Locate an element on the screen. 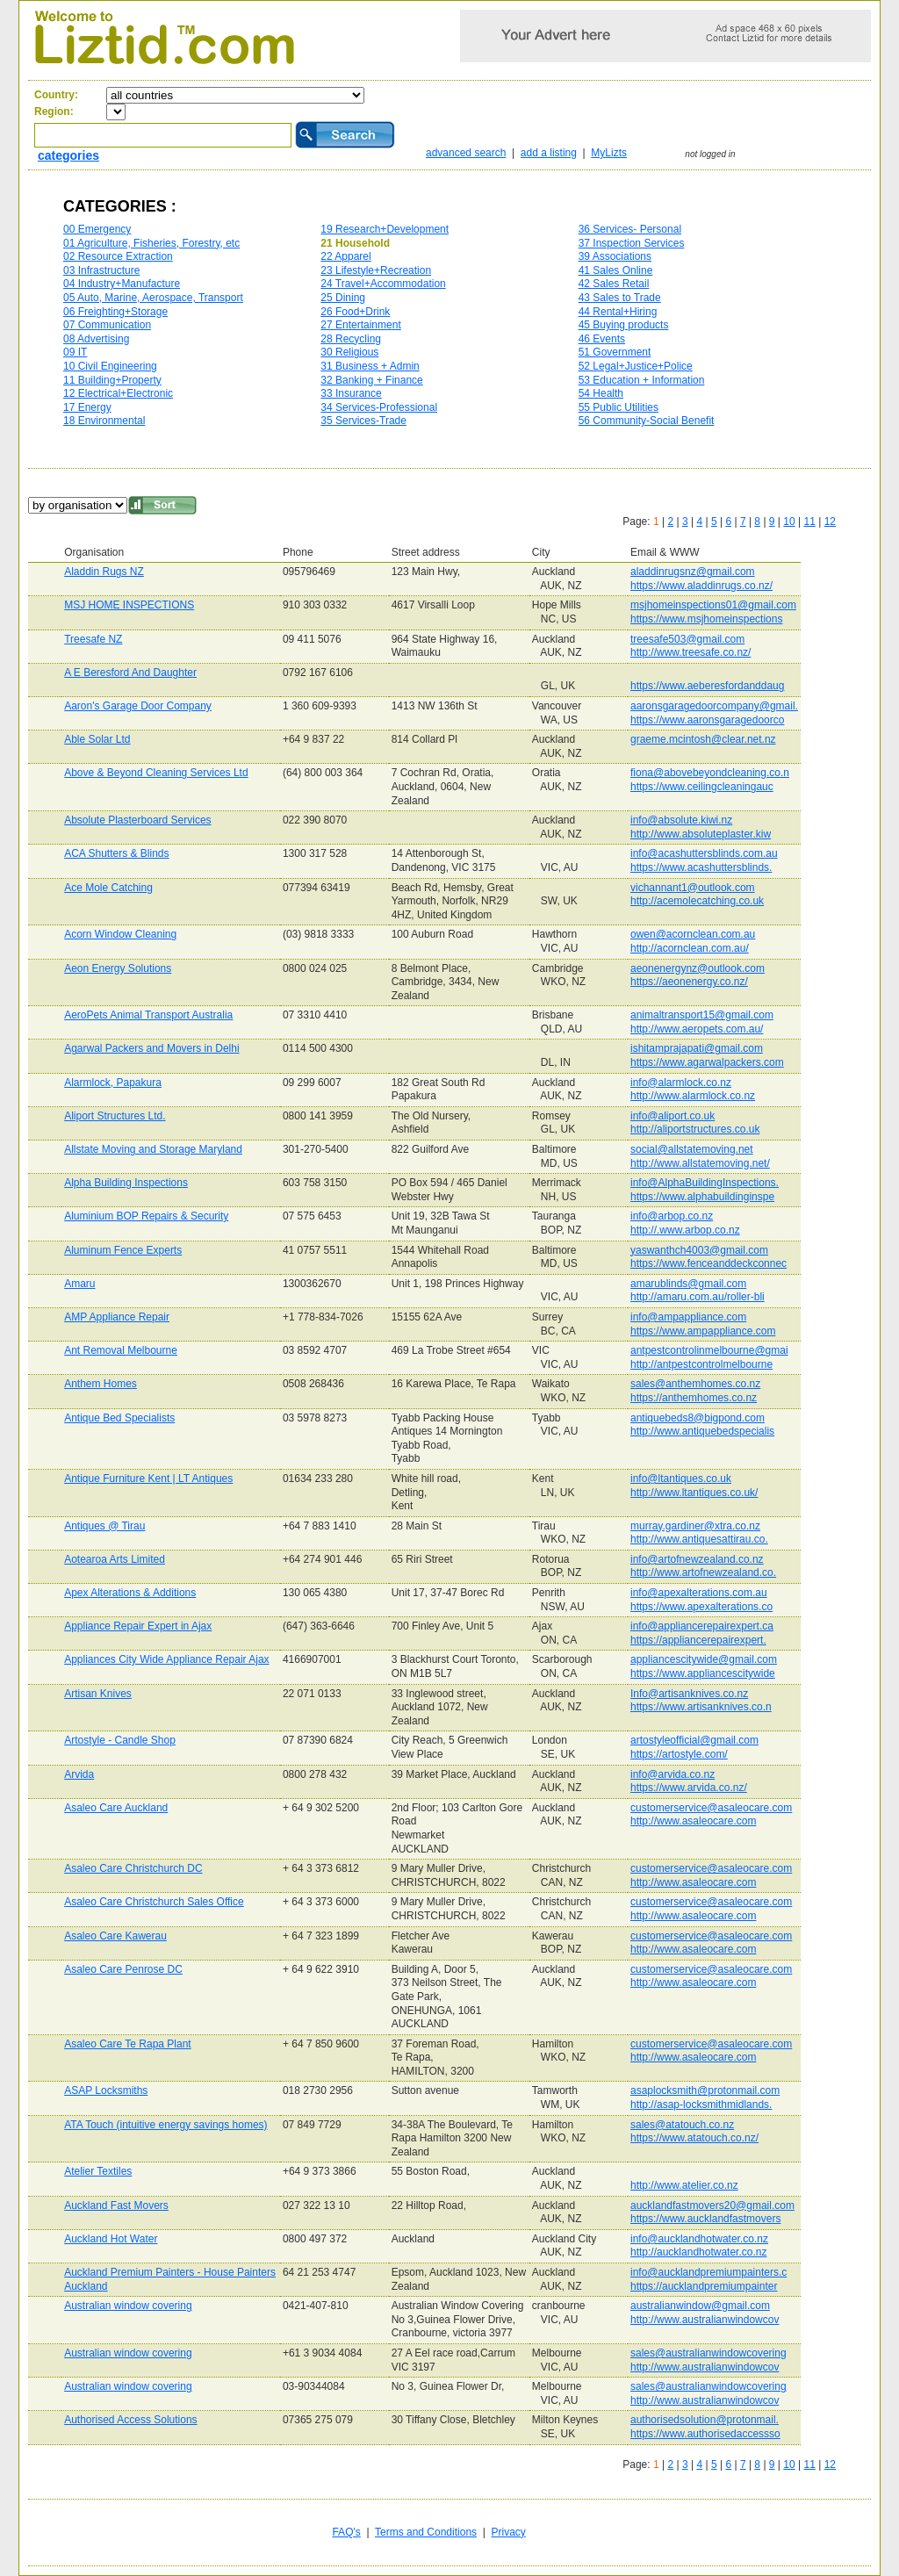 This screenshot has height=2576, width=899. animaltransport15@gmail.com is located at coordinates (701, 1015).